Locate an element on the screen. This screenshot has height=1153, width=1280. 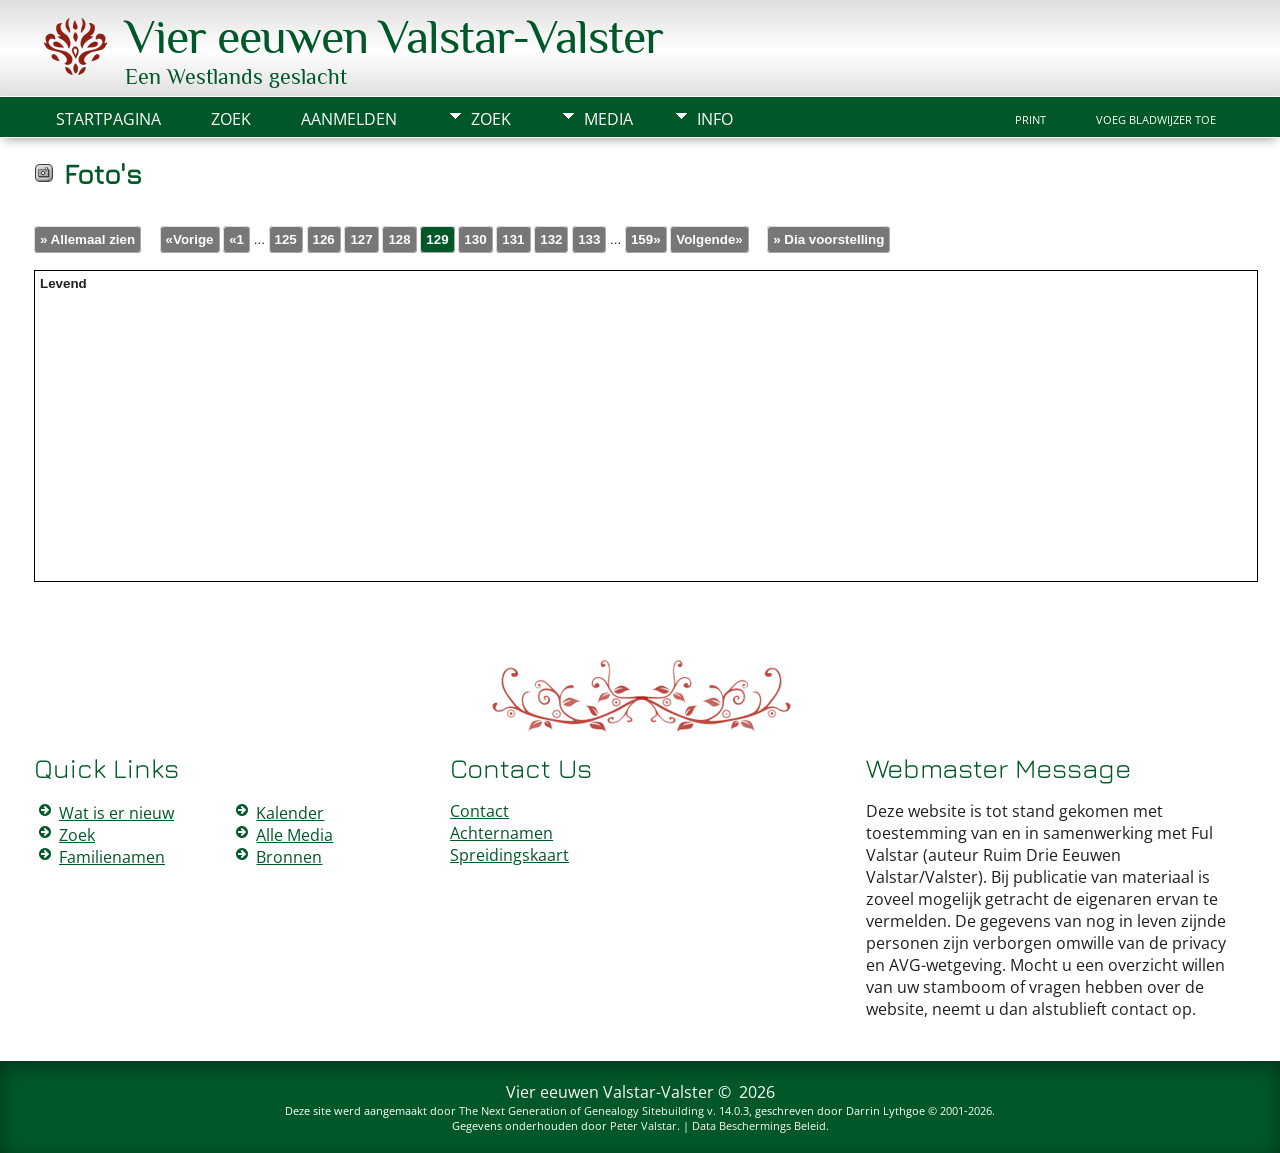
Spreidingskaart is located at coordinates (509, 855).